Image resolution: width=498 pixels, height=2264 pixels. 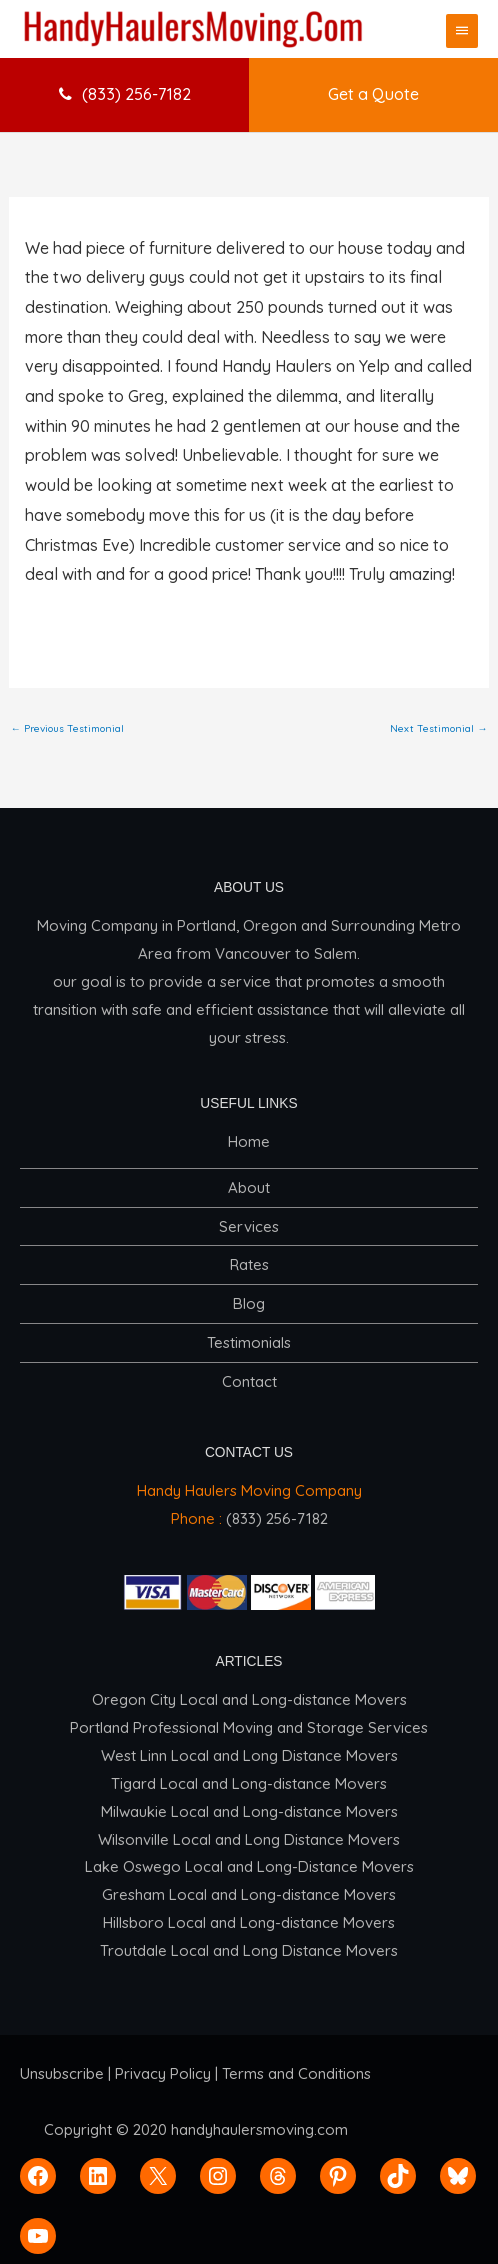 I want to click on Unsubscribe, so click(x=62, y=2073).